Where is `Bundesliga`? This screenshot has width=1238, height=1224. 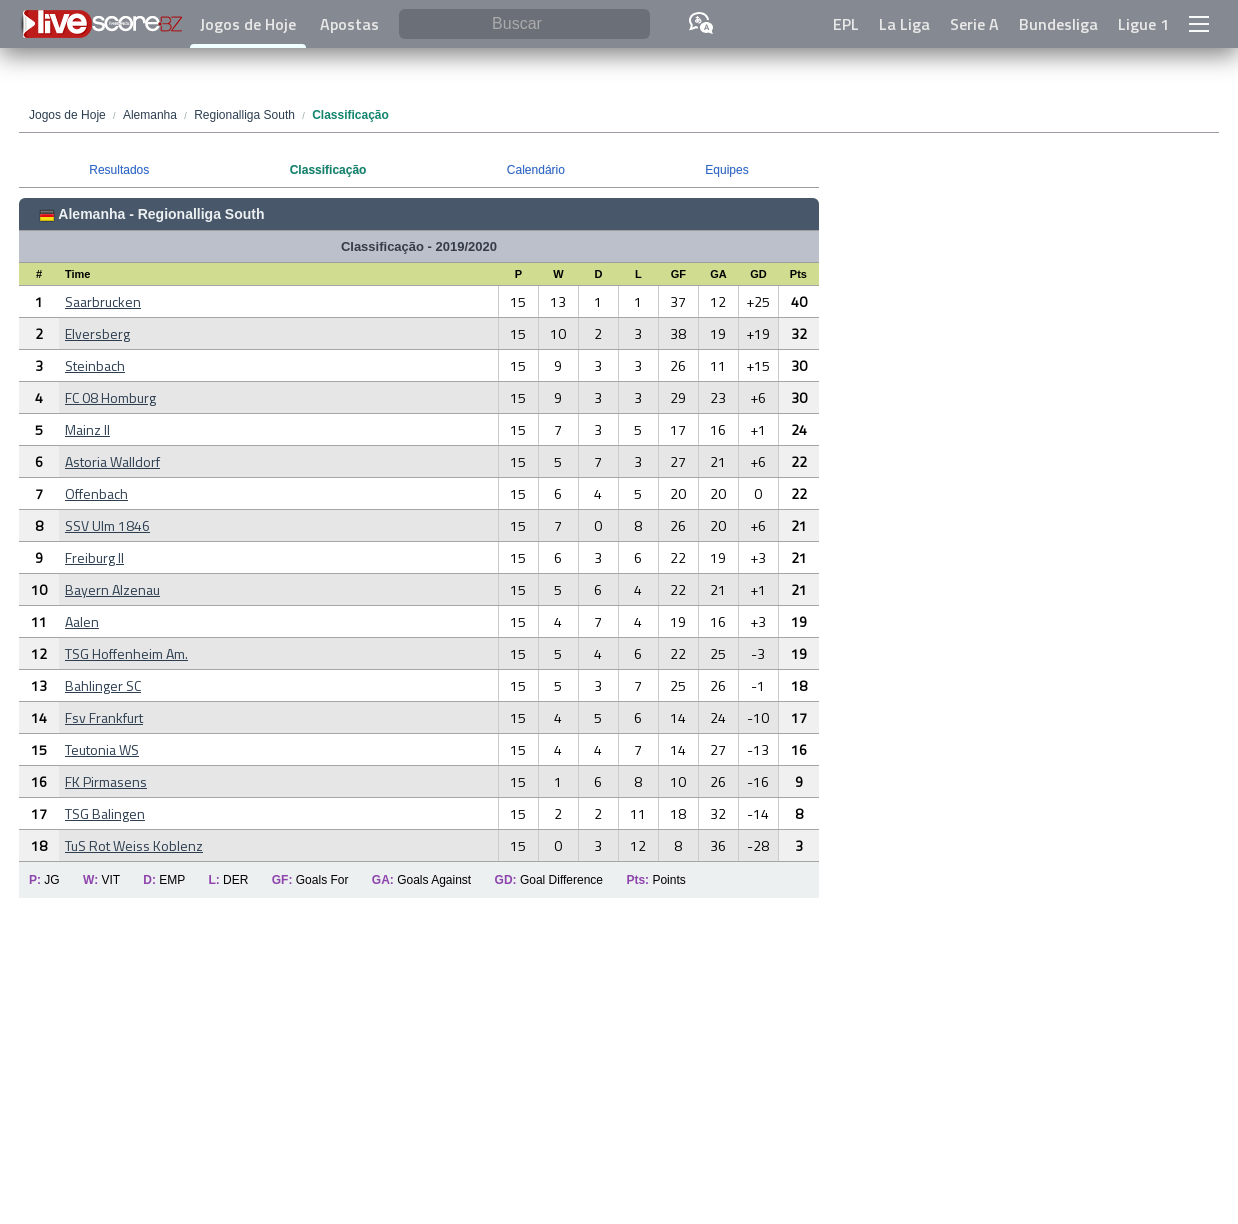 Bundesliga is located at coordinates (1058, 24).